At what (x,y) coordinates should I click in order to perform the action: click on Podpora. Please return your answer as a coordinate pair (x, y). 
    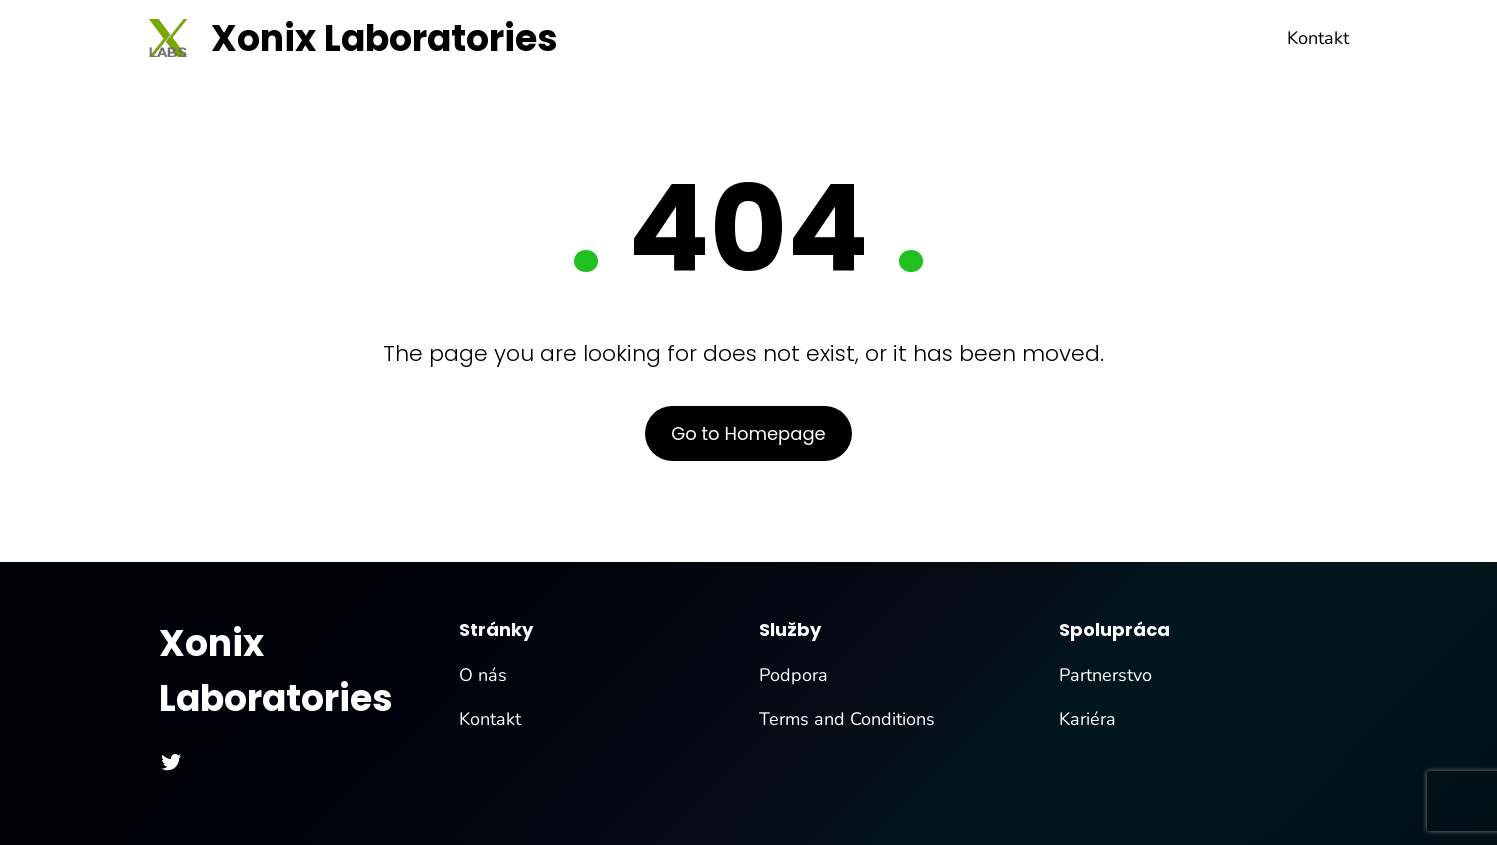
    Looking at the image, I should click on (793, 675).